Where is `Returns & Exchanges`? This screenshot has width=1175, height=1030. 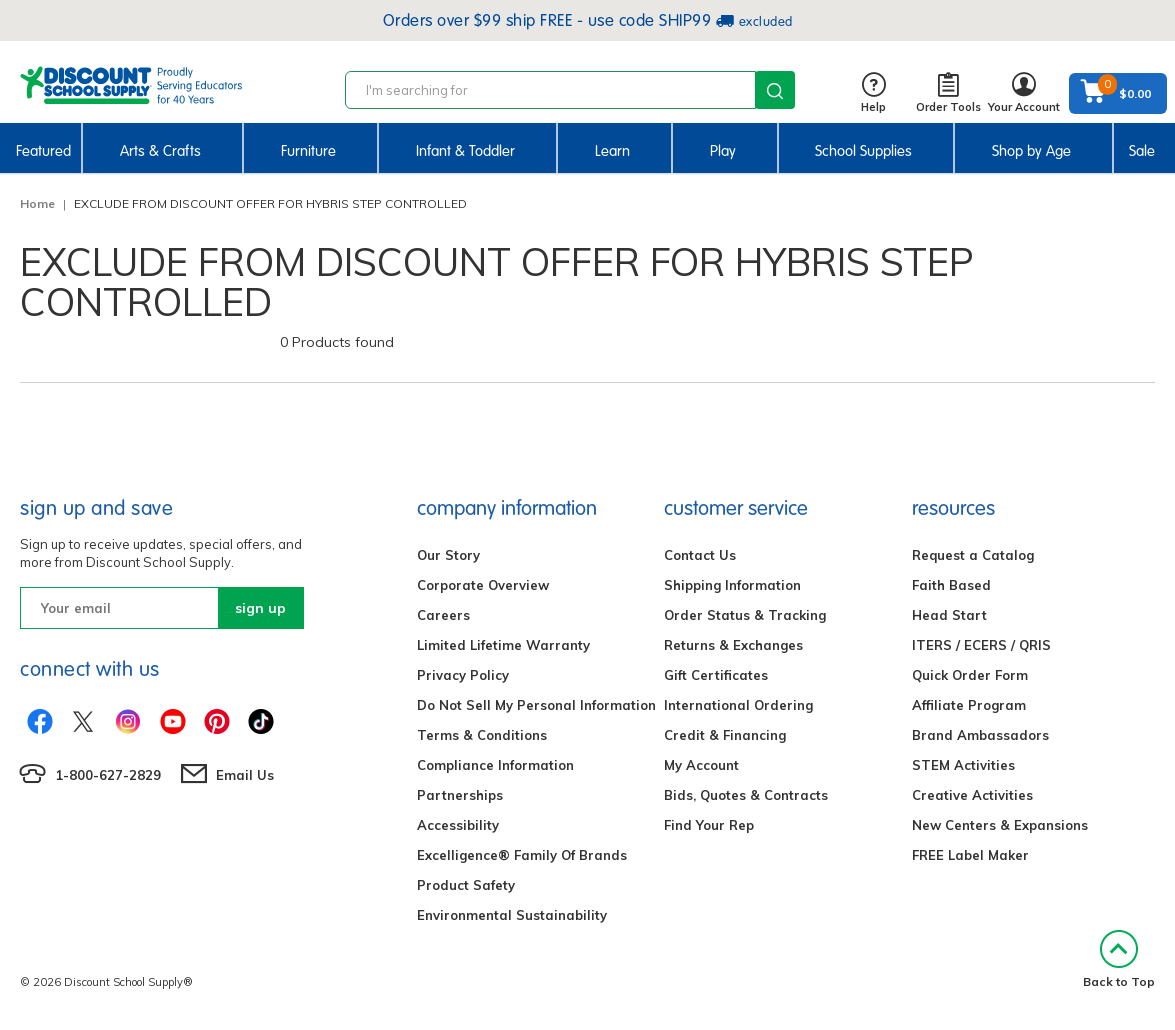
Returns & Exchanges is located at coordinates (733, 645).